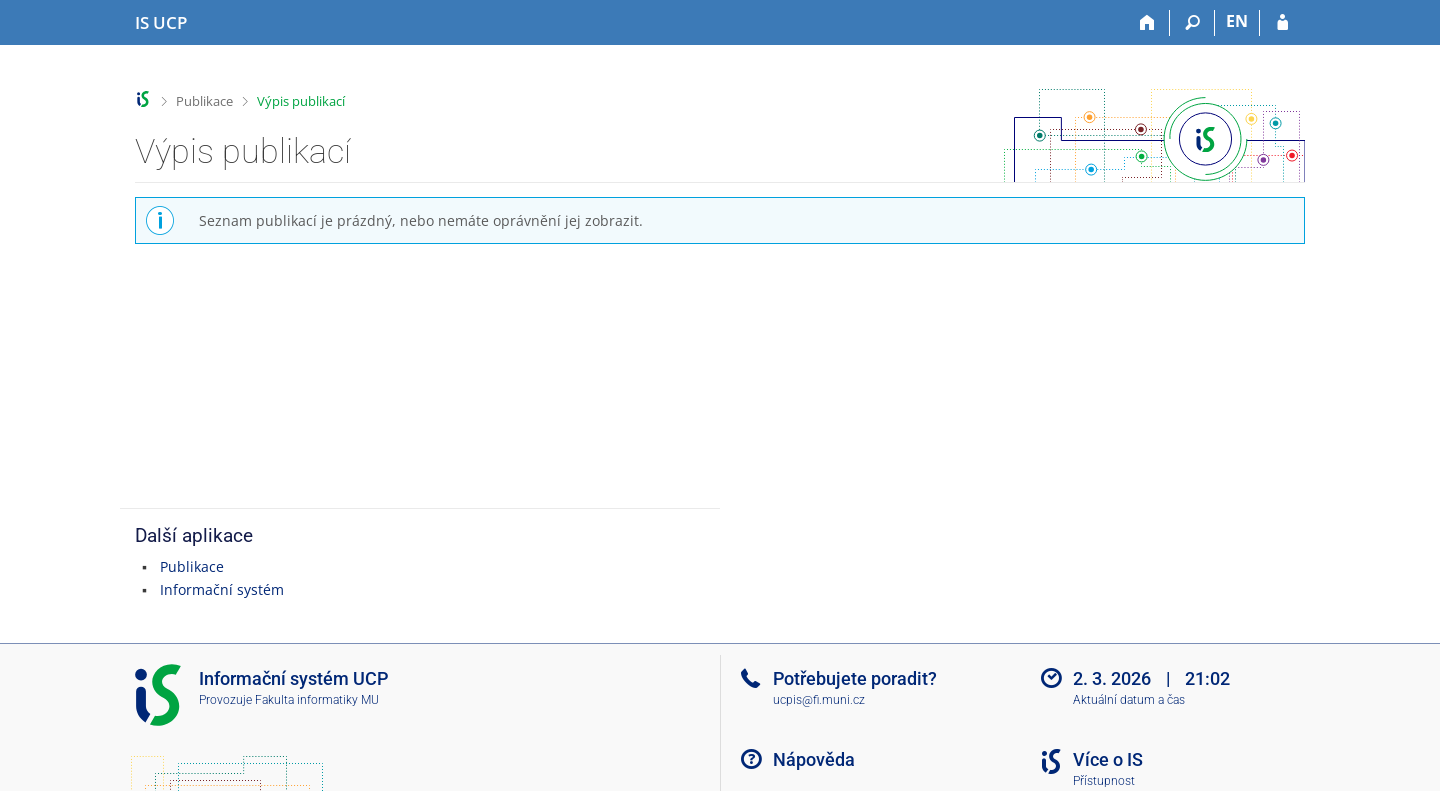  What do you see at coordinates (819, 700) in the screenshot?
I see `ucpis@fi.muni.cz` at bounding box center [819, 700].